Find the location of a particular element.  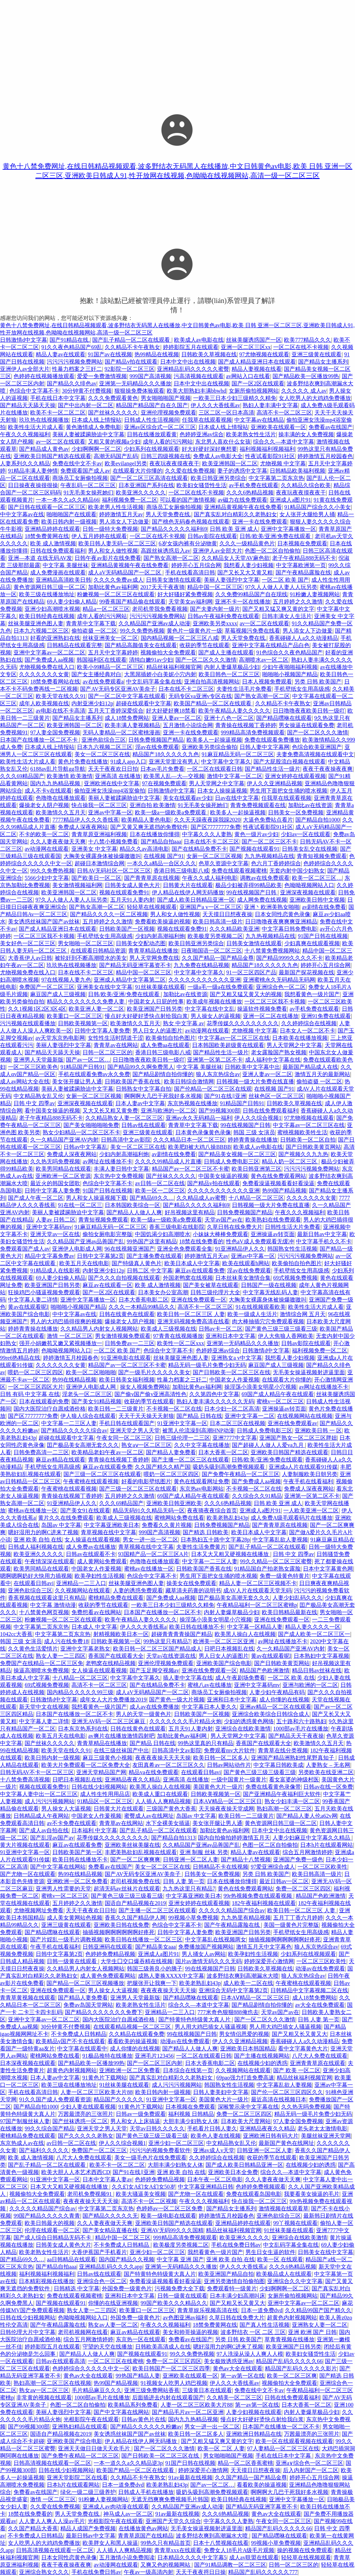

无码人妻精品一区二区蜜桃漫画 is located at coordinates (121, 732).